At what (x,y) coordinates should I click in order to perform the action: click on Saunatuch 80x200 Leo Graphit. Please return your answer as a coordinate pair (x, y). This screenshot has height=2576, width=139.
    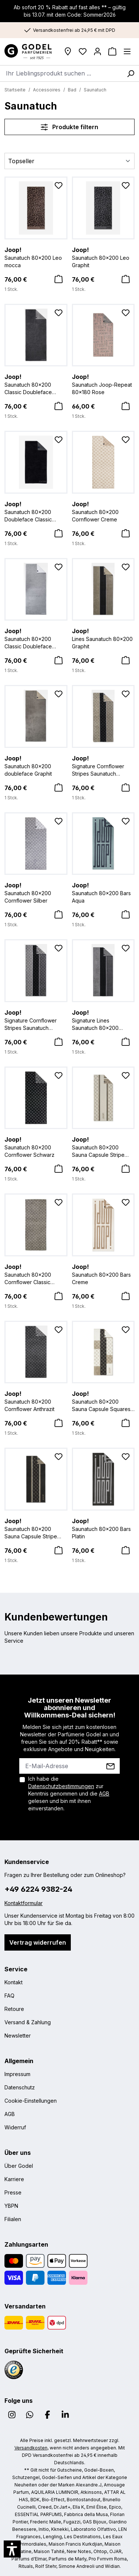
    Looking at the image, I should click on (103, 256).